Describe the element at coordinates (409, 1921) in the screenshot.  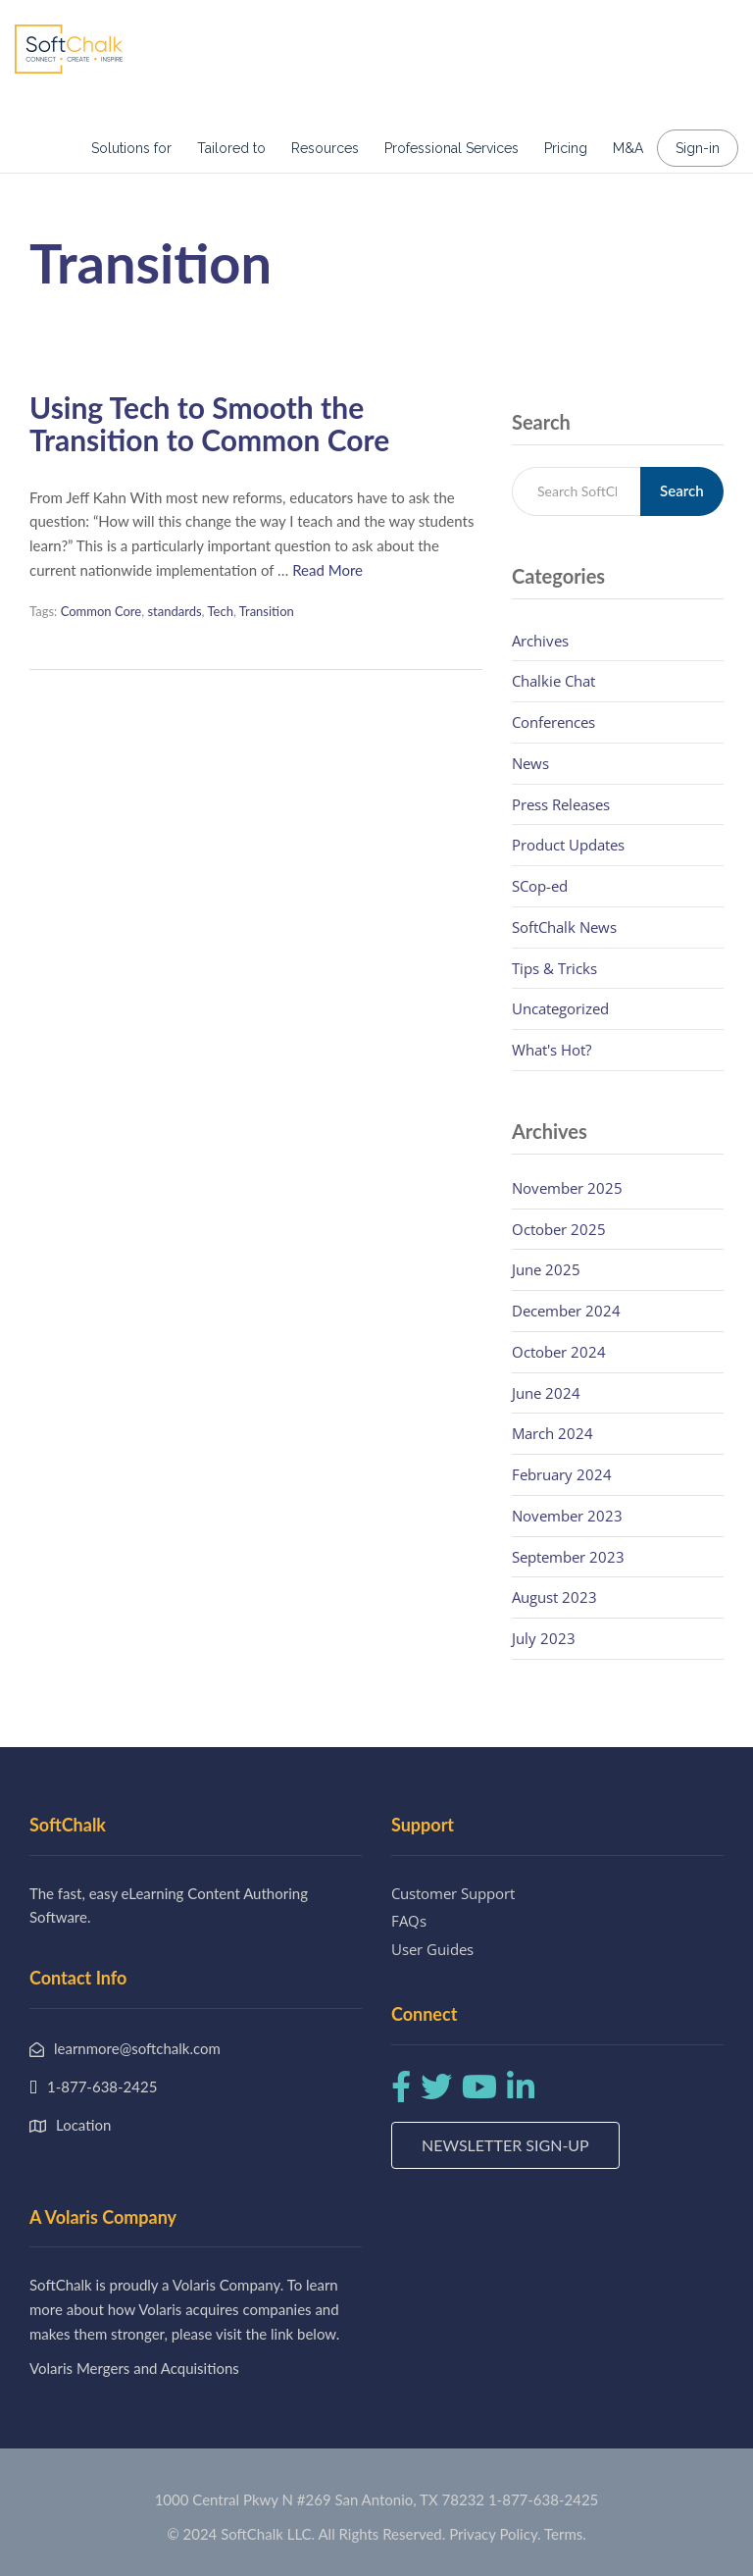
I see `FAQs` at that location.